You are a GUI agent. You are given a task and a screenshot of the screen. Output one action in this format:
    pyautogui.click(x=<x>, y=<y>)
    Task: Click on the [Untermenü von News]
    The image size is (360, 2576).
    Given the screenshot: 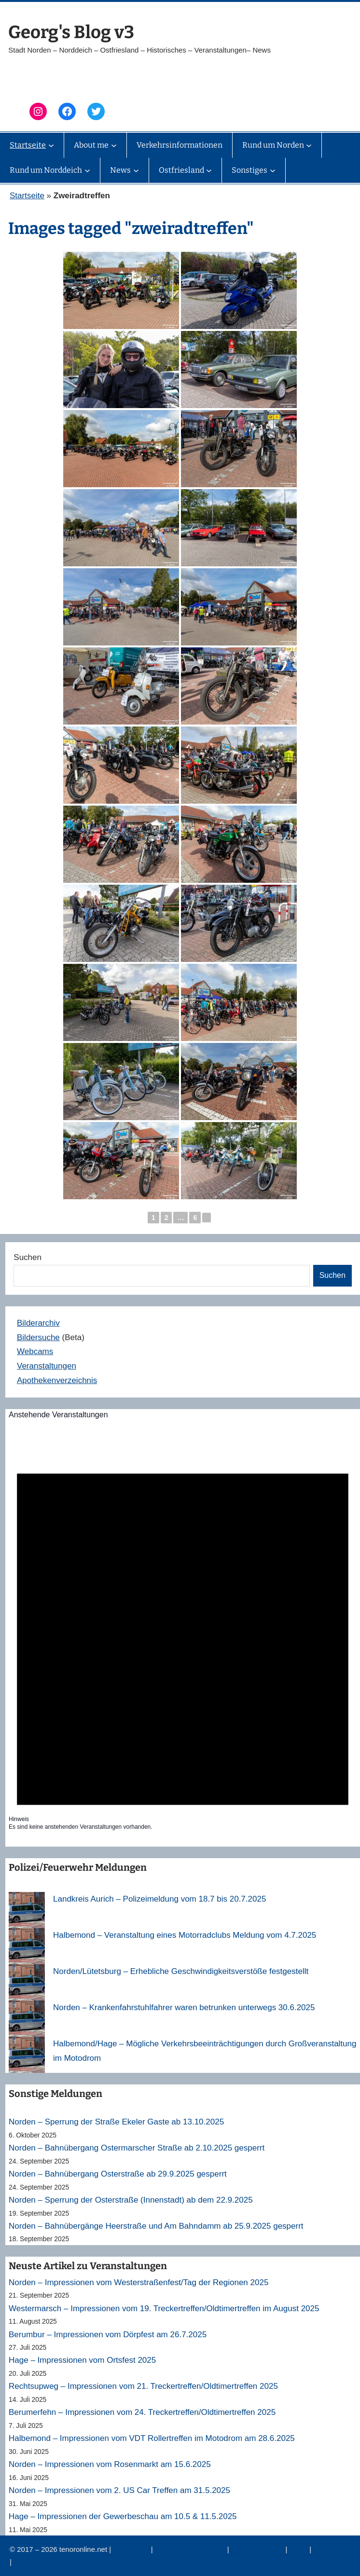 What is the action you would take?
    pyautogui.click(x=136, y=170)
    